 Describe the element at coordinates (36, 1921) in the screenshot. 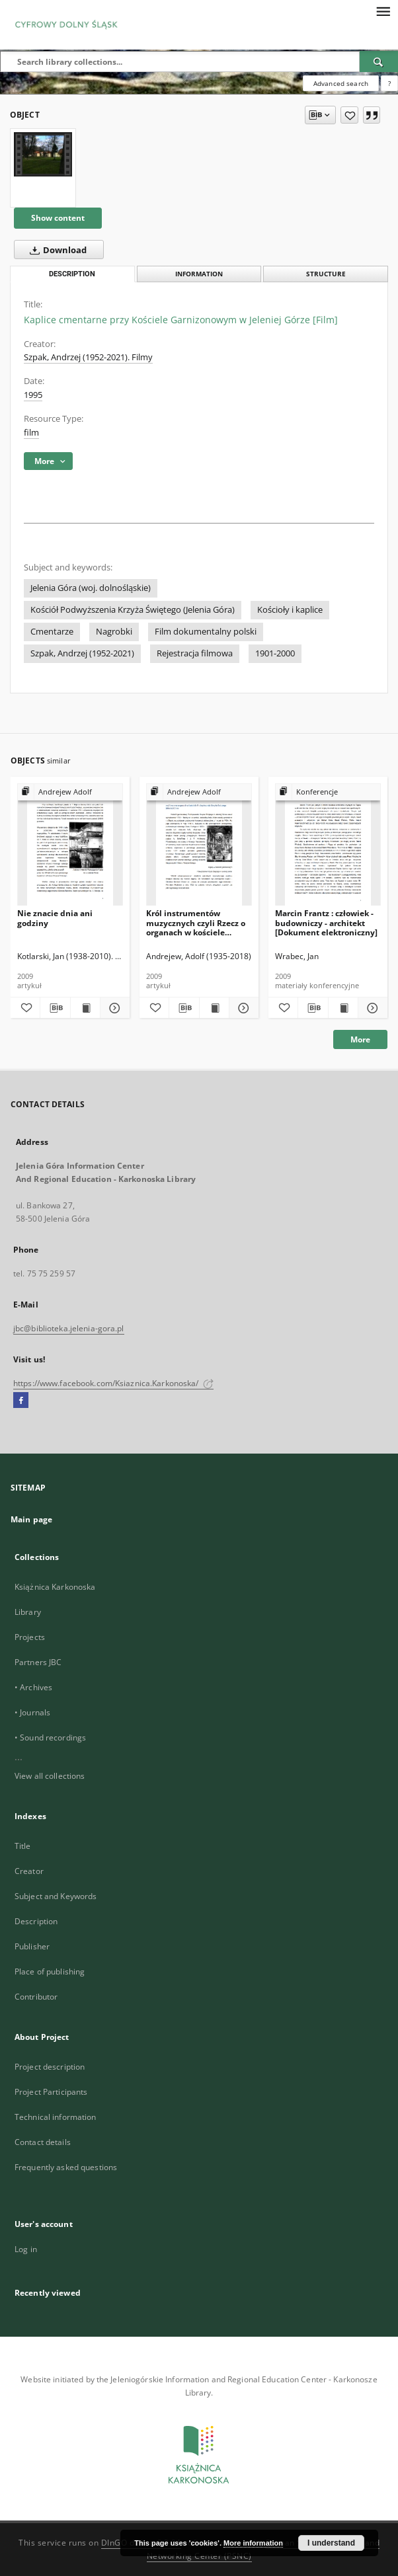

I see `Description` at that location.